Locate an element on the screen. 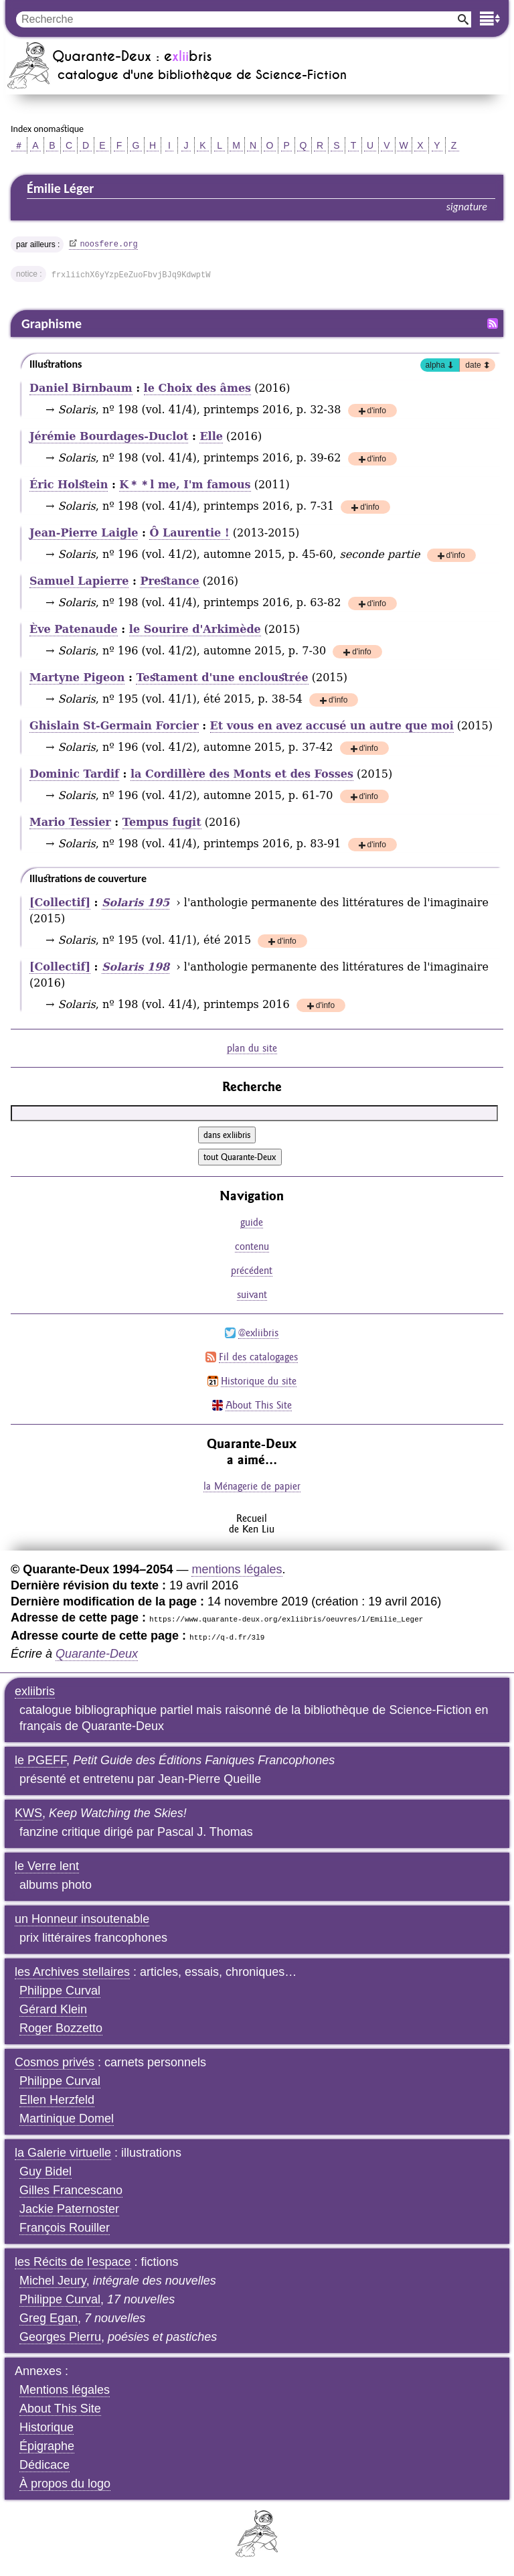 This screenshot has height=2576, width=514. Historique is located at coordinates (46, 2427).